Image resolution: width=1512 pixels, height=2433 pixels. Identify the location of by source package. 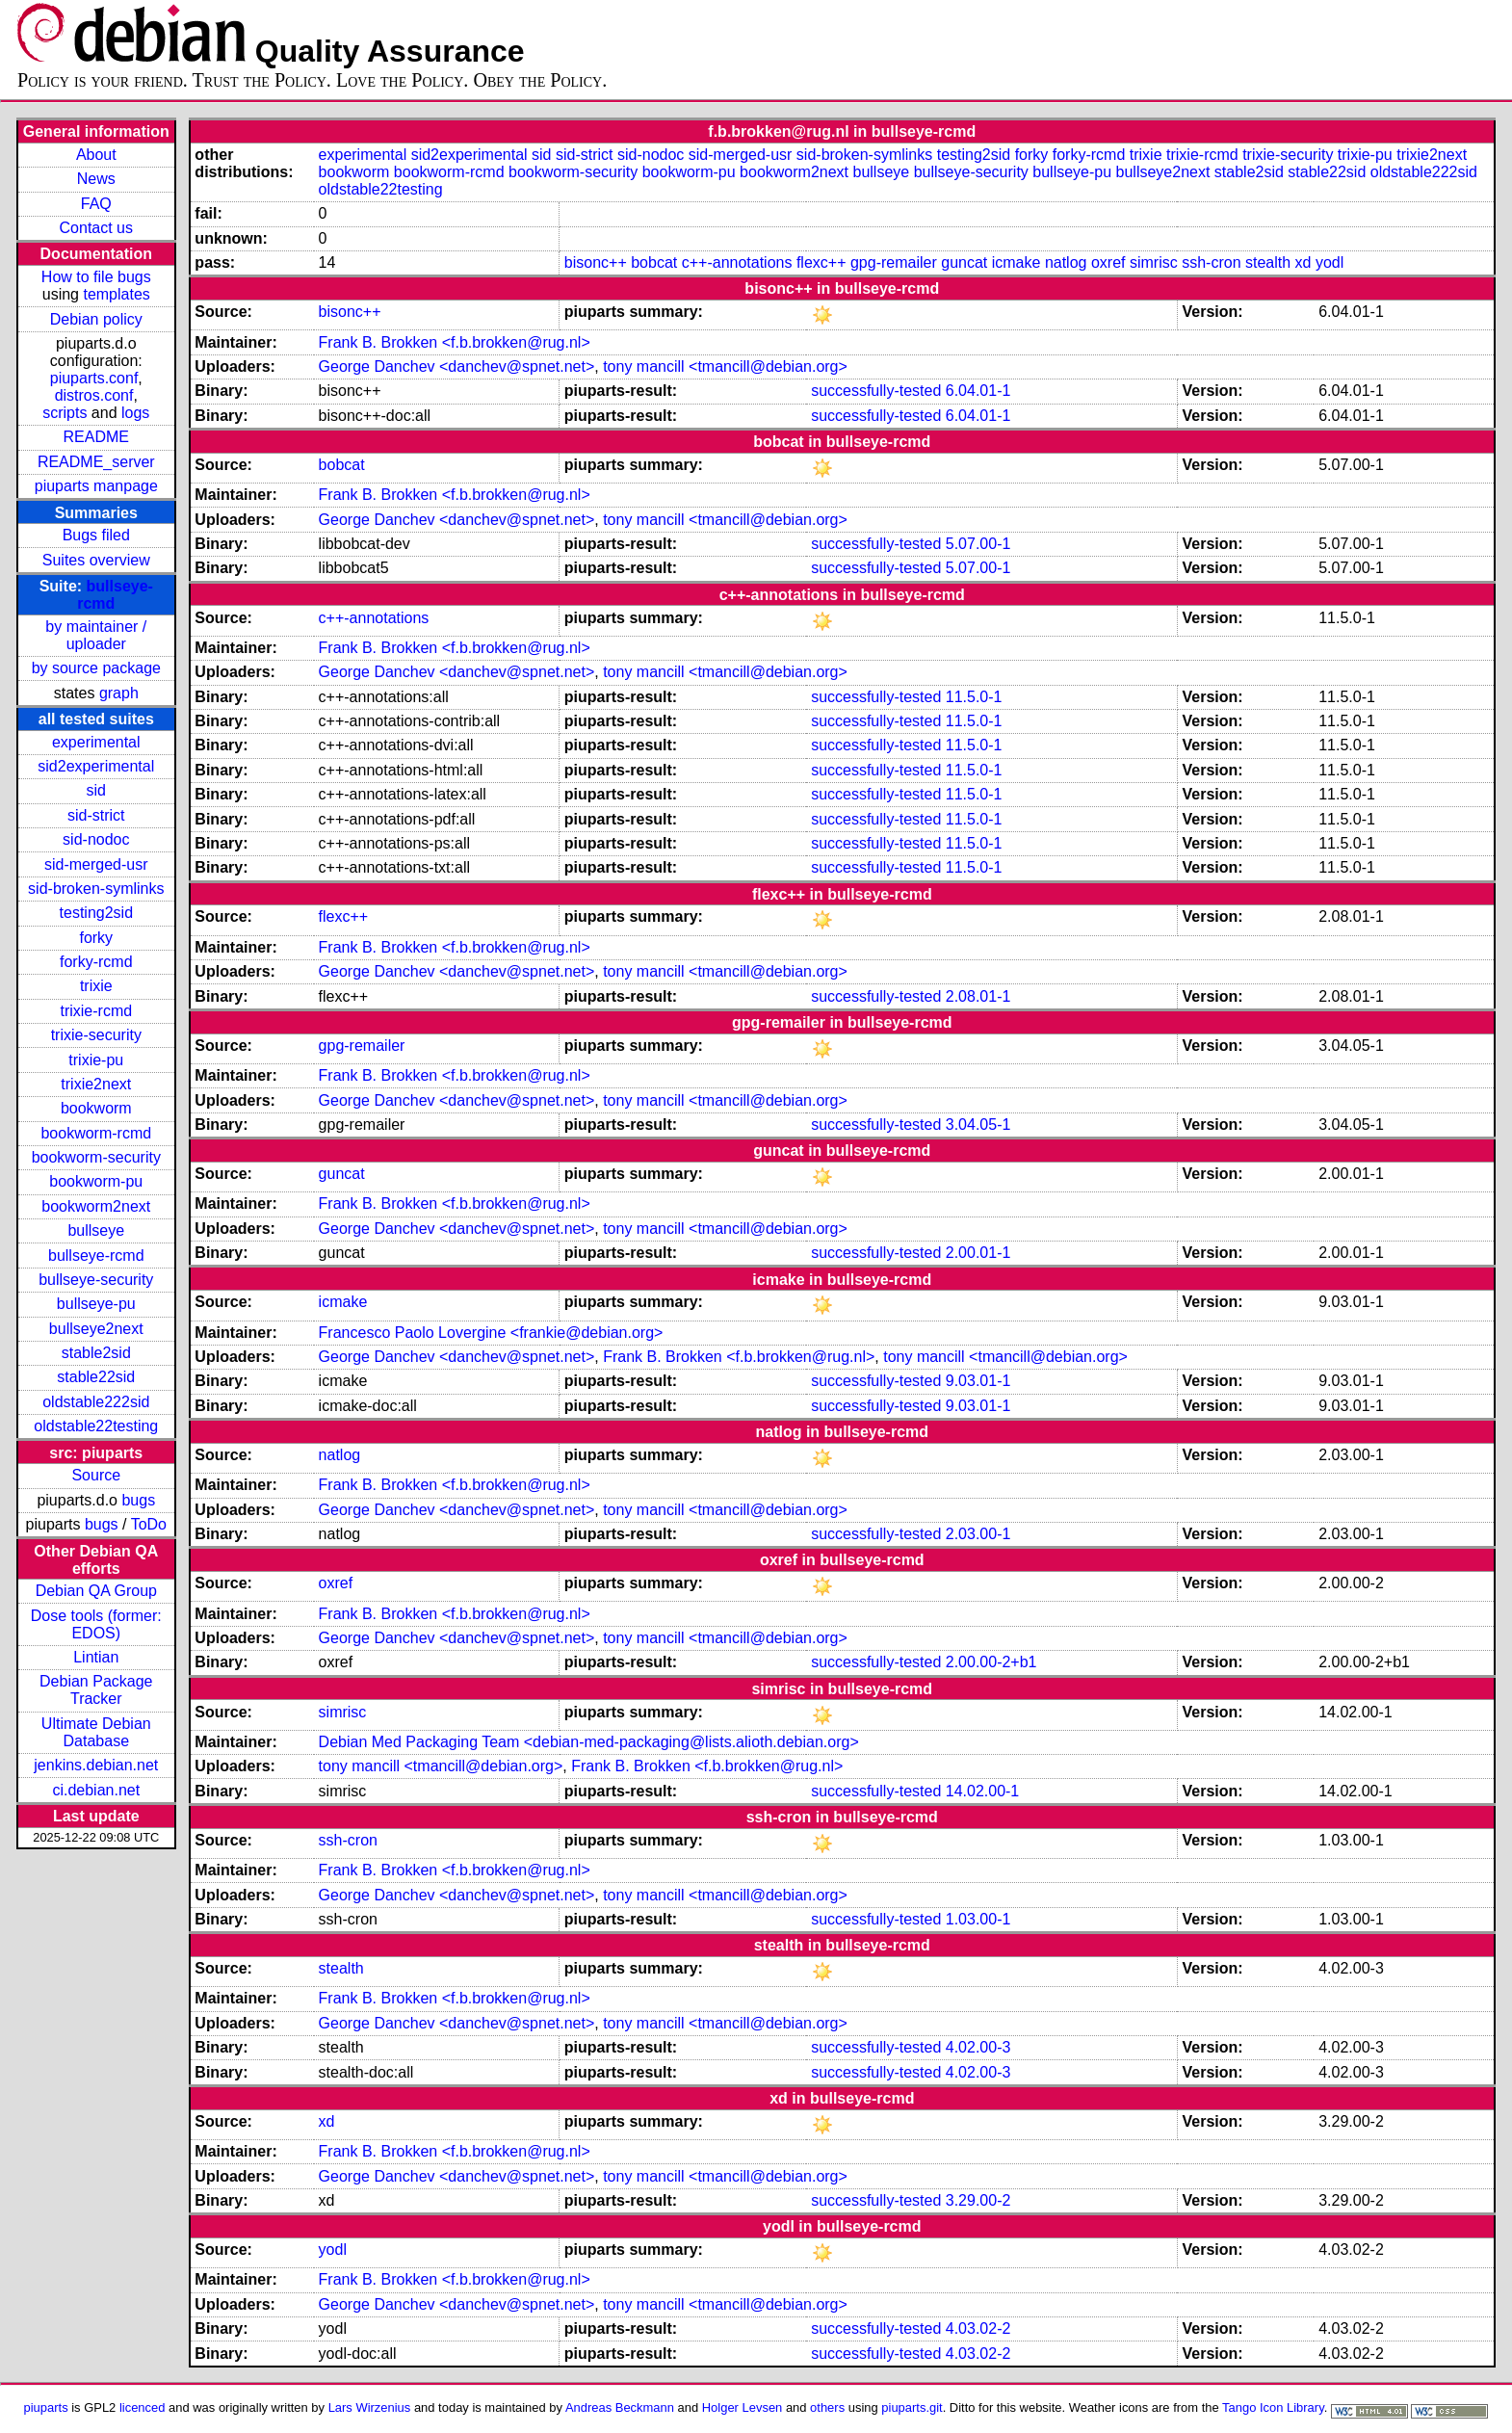
(96, 668).